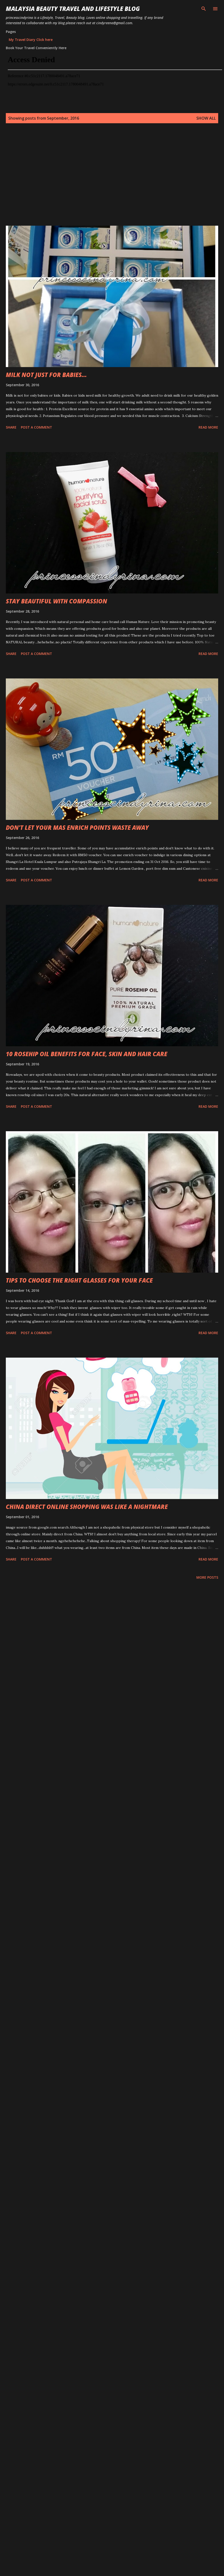 Image resolution: width=224 pixels, height=2576 pixels. I want to click on Post a Comment, so click(36, 427).